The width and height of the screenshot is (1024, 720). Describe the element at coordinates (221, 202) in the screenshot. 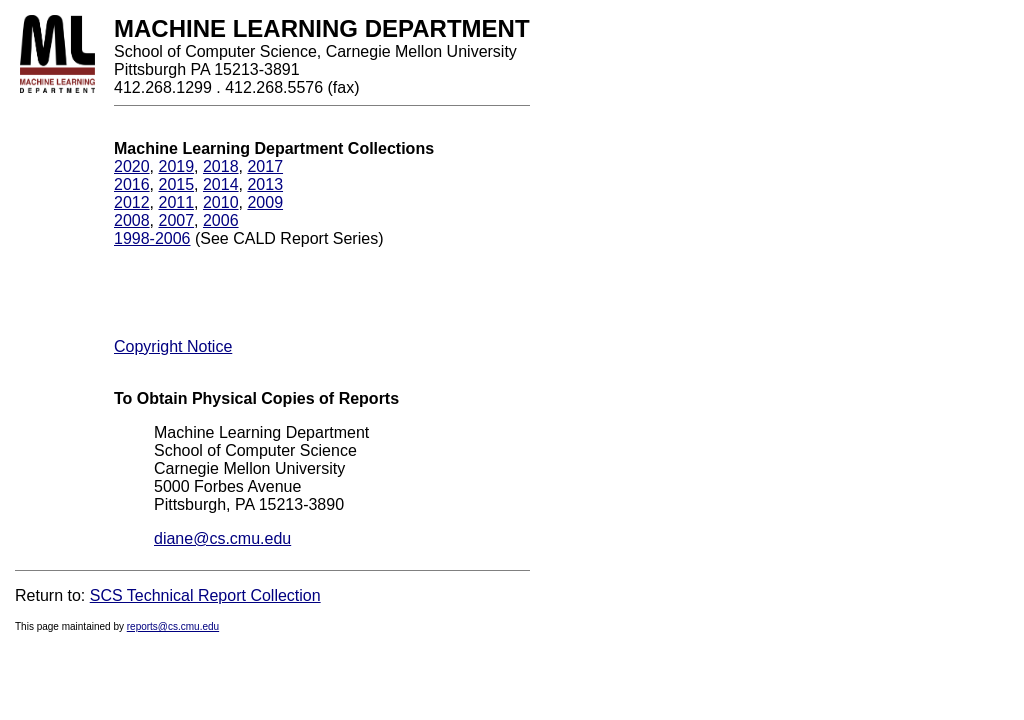

I see `2010` at that location.